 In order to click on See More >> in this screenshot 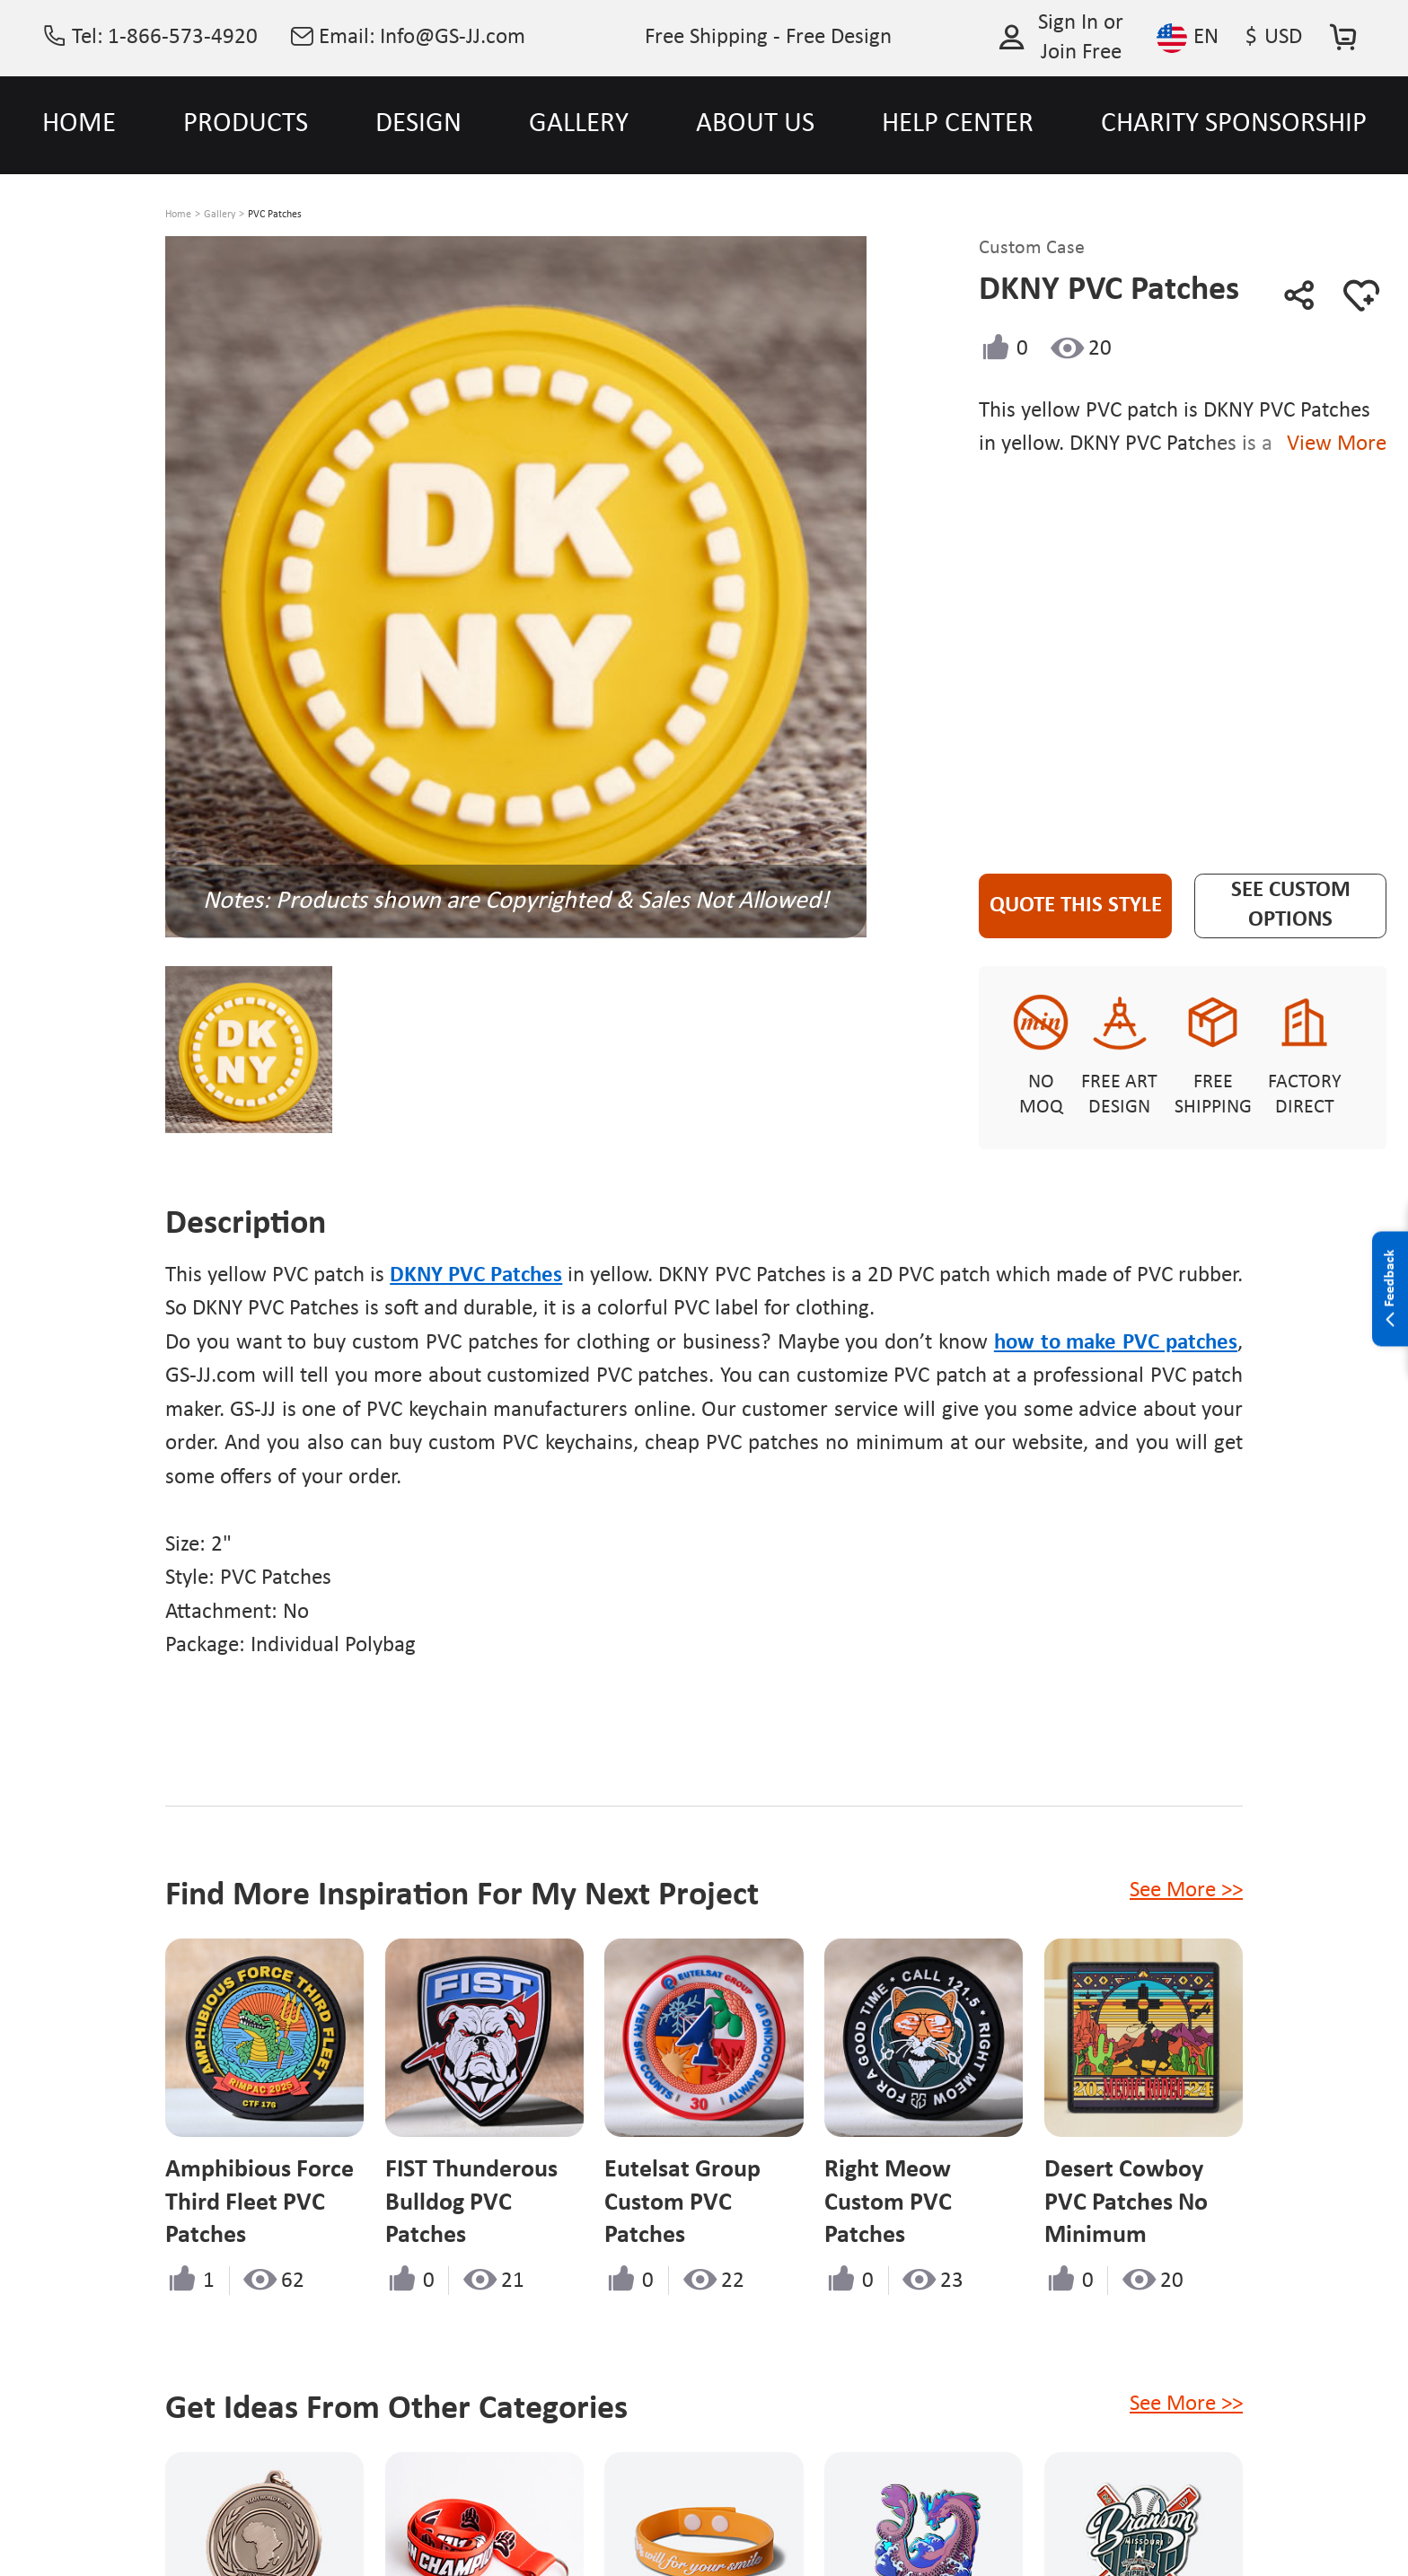, I will do `click(1186, 1890)`.